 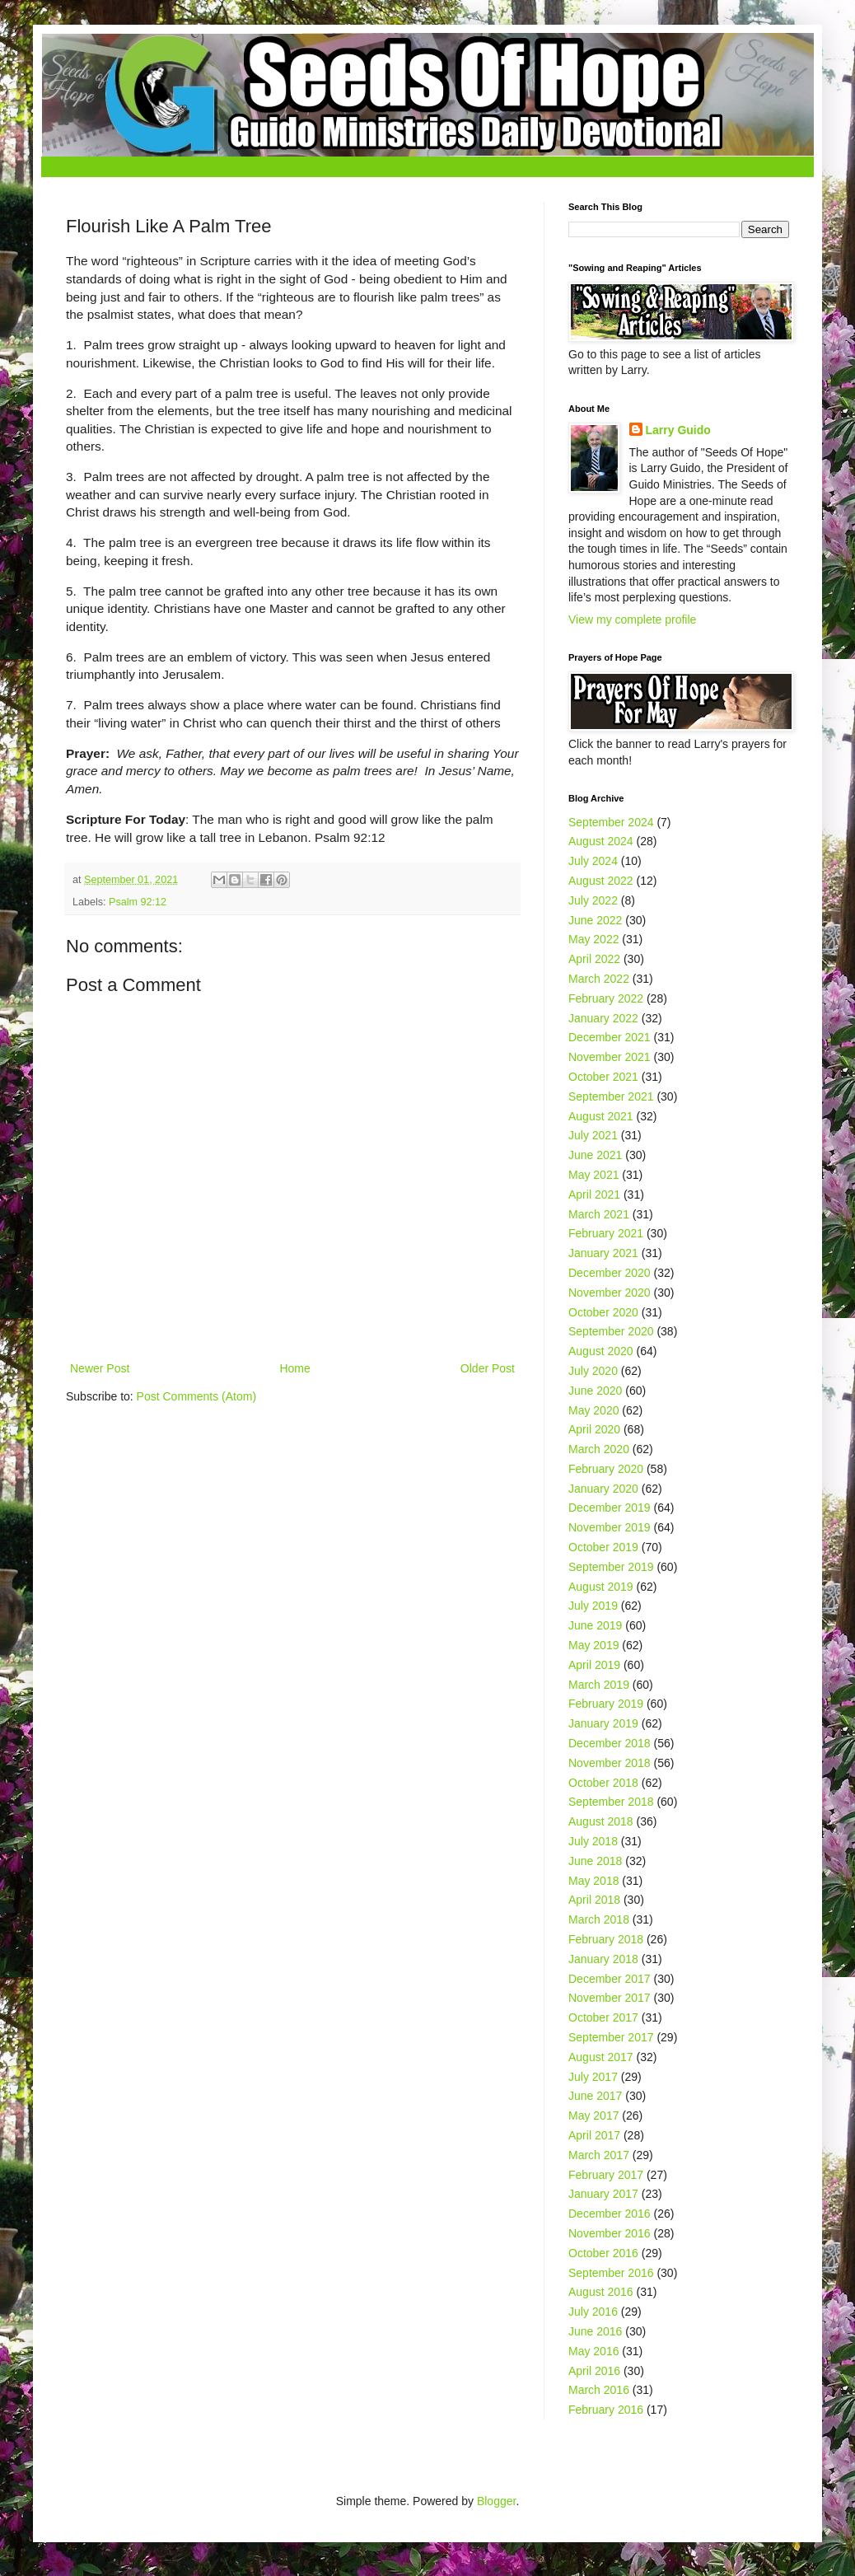 I want to click on November 2021, so click(x=609, y=1057).